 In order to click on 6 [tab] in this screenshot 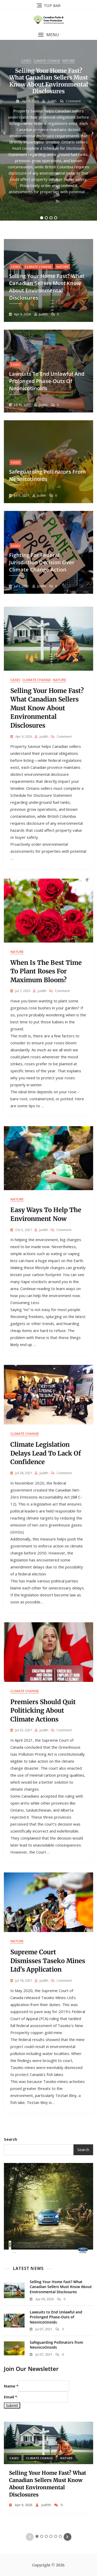, I will do `click(60, 2536)`.